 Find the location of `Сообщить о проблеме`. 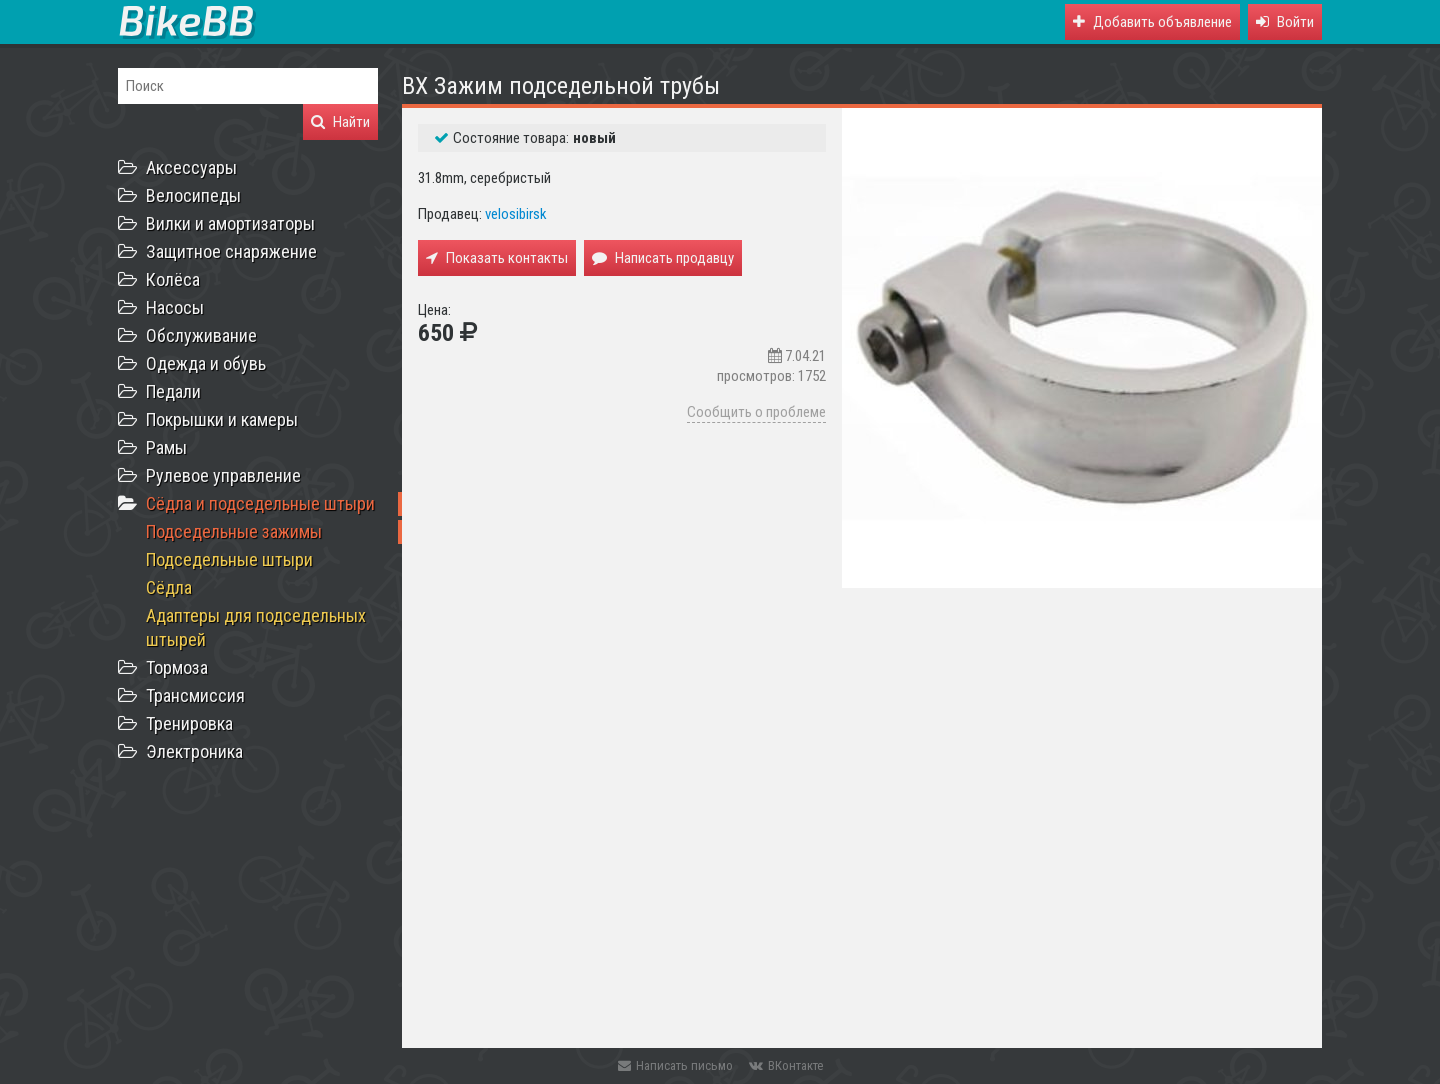

Сообщить о проблеме is located at coordinates (756, 412).